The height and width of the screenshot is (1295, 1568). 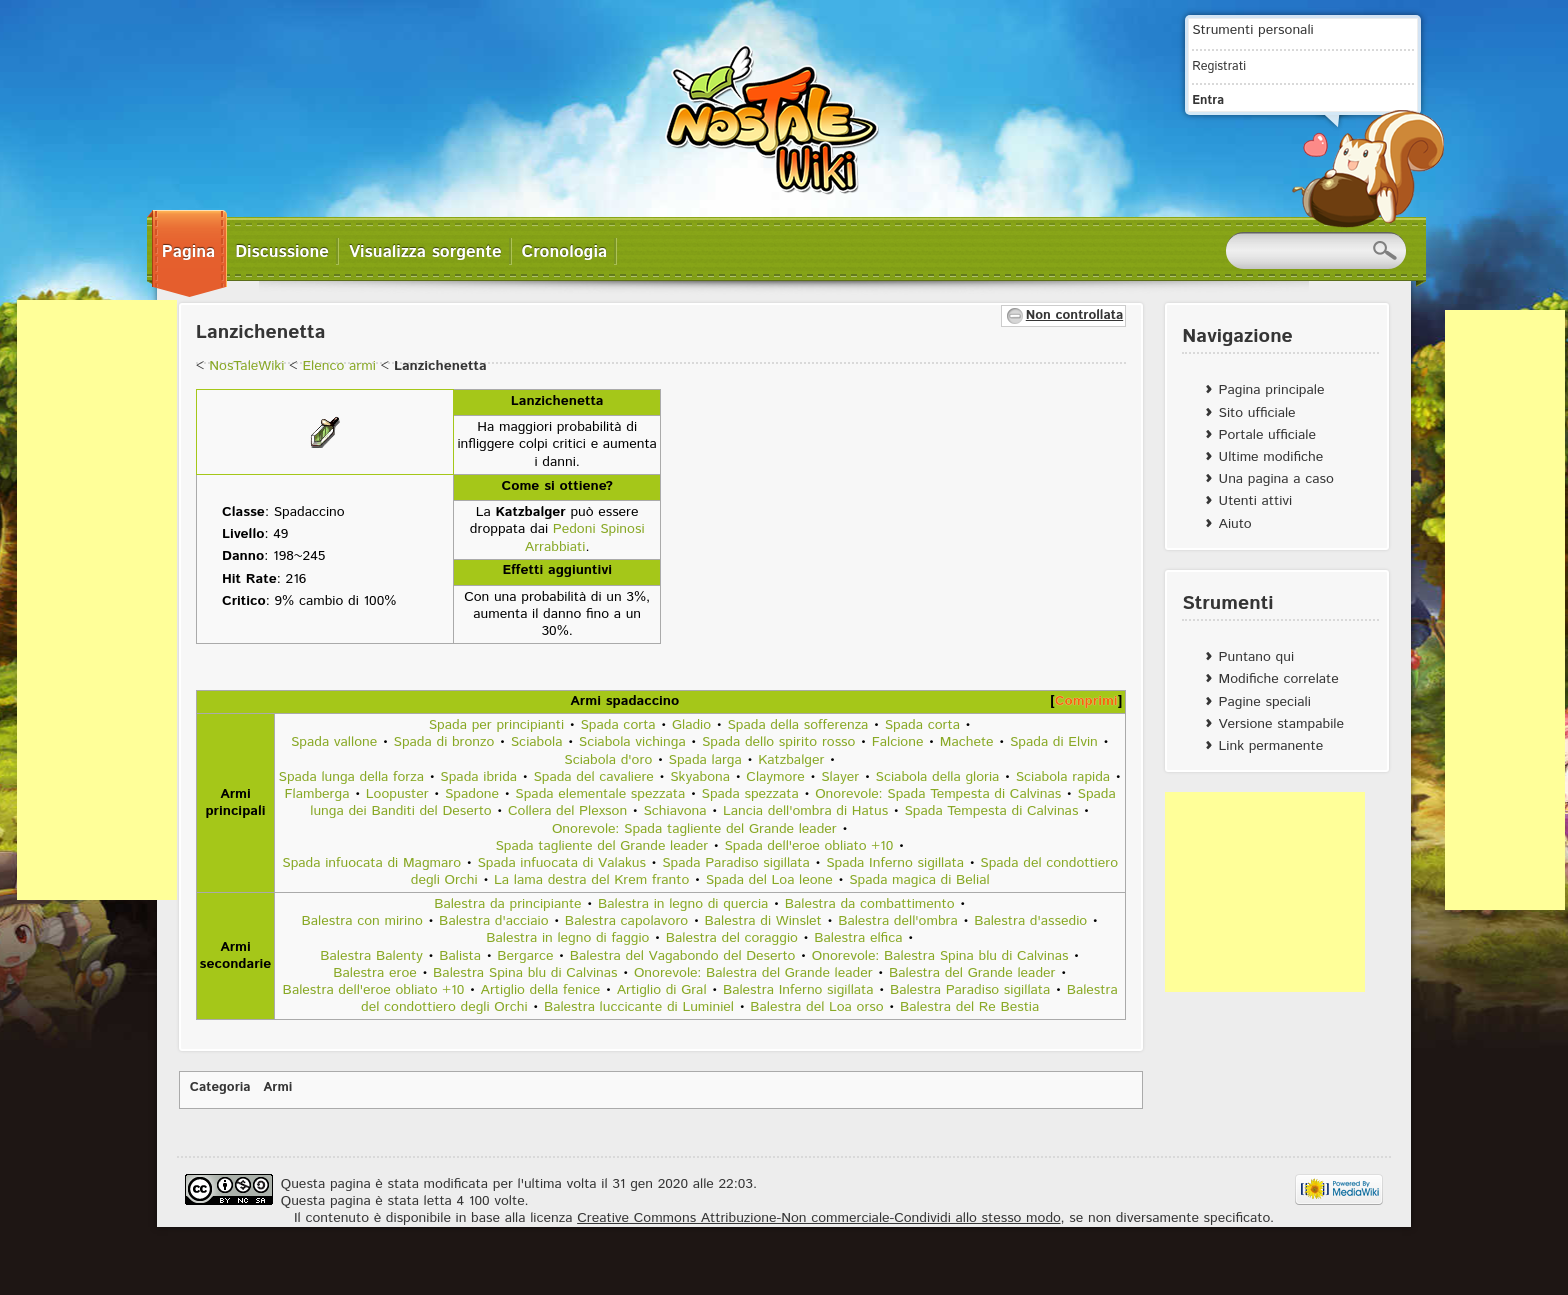 I want to click on NosTaleWiki, so click(x=246, y=366).